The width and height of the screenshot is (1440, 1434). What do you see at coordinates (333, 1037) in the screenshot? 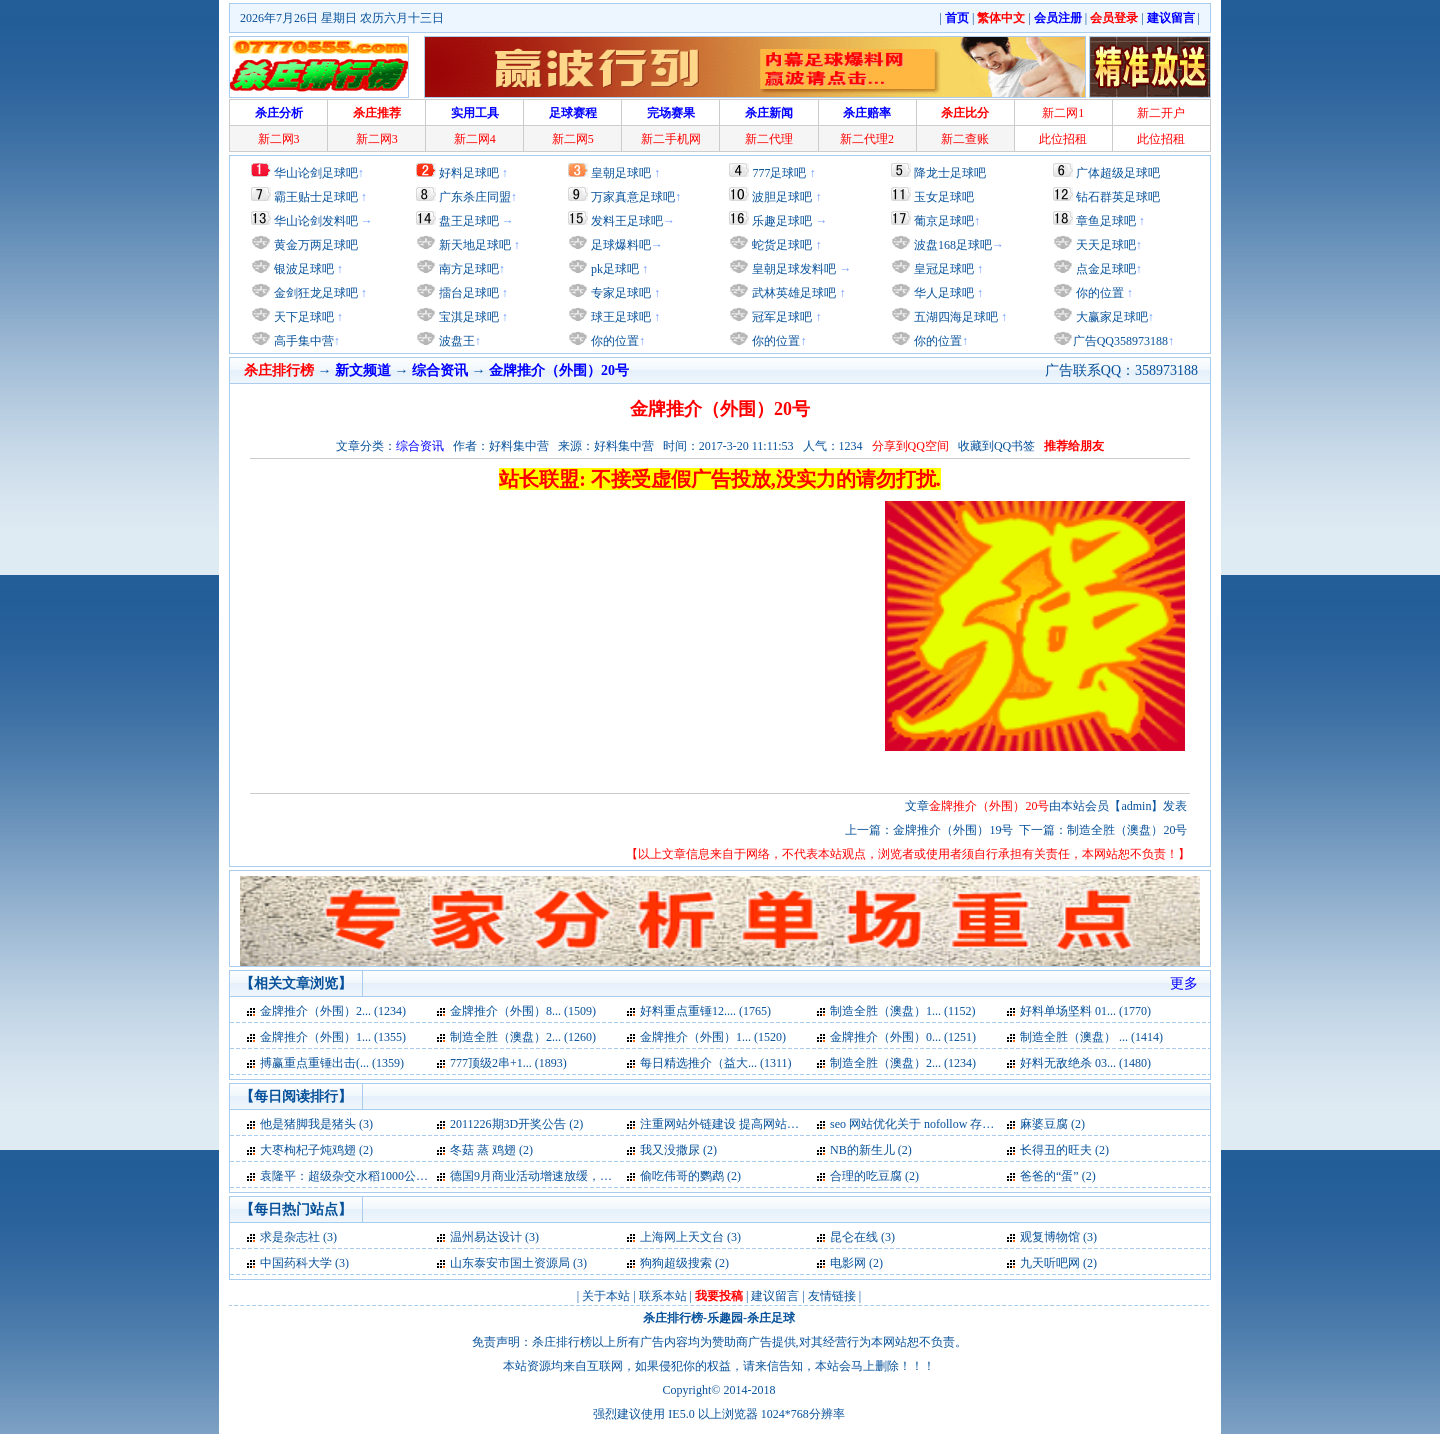
I see `金牌推介（外围）1... (1355)` at bounding box center [333, 1037].